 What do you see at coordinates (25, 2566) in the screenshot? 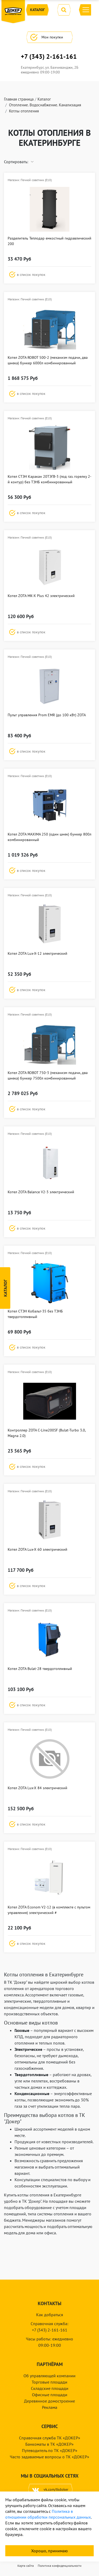
I see `Карта сайта` at bounding box center [25, 2566].